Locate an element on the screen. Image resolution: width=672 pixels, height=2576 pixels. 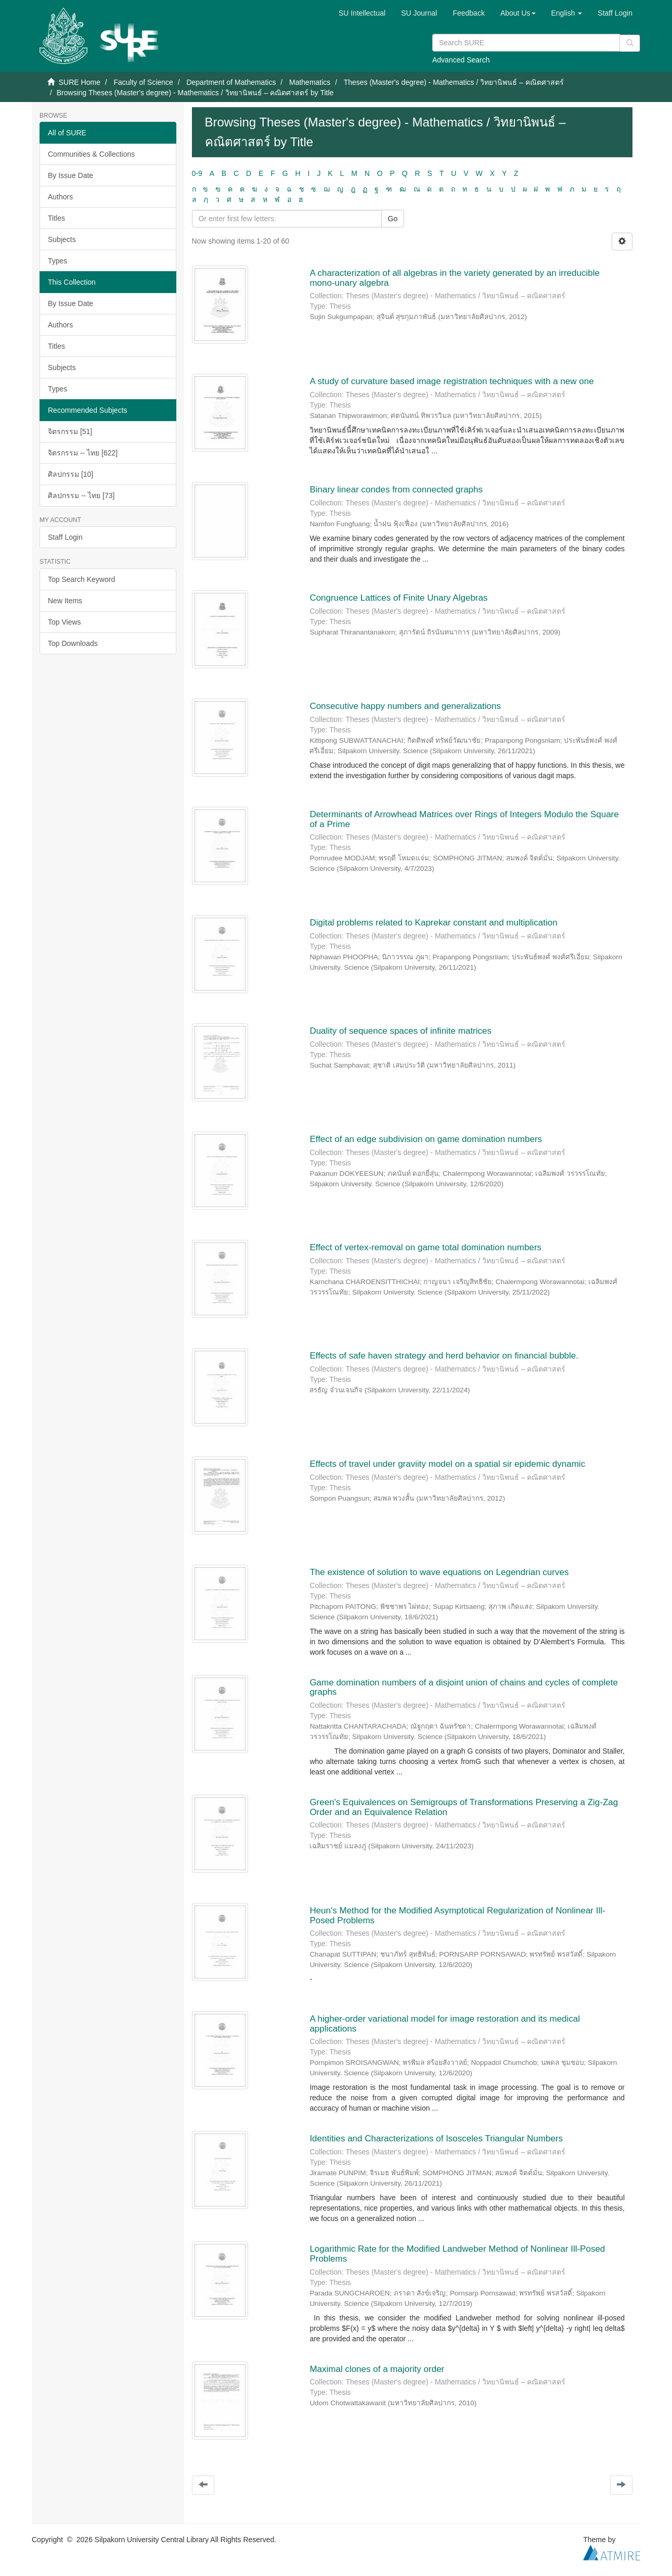
Effects of travel under graviity model on a spatial sir epidemic dynamic is located at coordinates (447, 1464).